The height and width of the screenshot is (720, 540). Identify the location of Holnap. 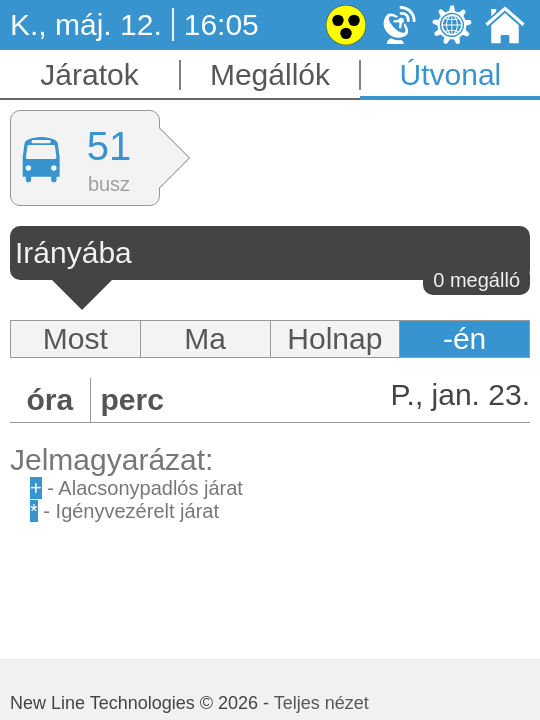
(334, 338).